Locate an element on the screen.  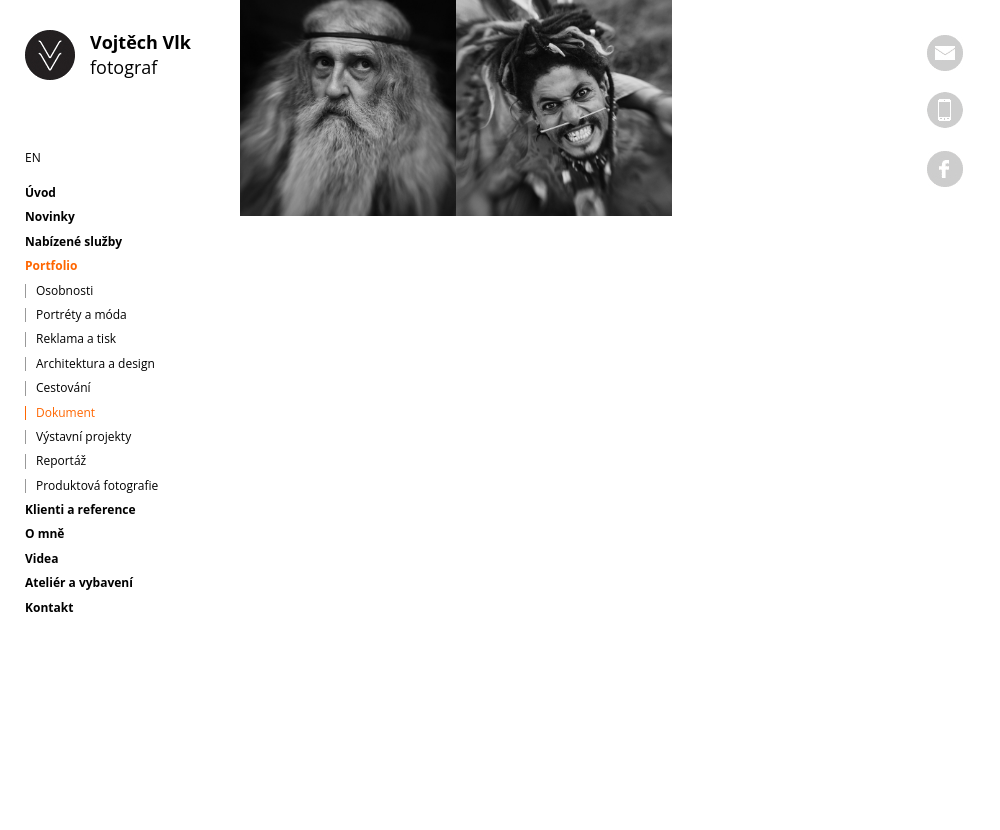
O mně is located at coordinates (44, 534).